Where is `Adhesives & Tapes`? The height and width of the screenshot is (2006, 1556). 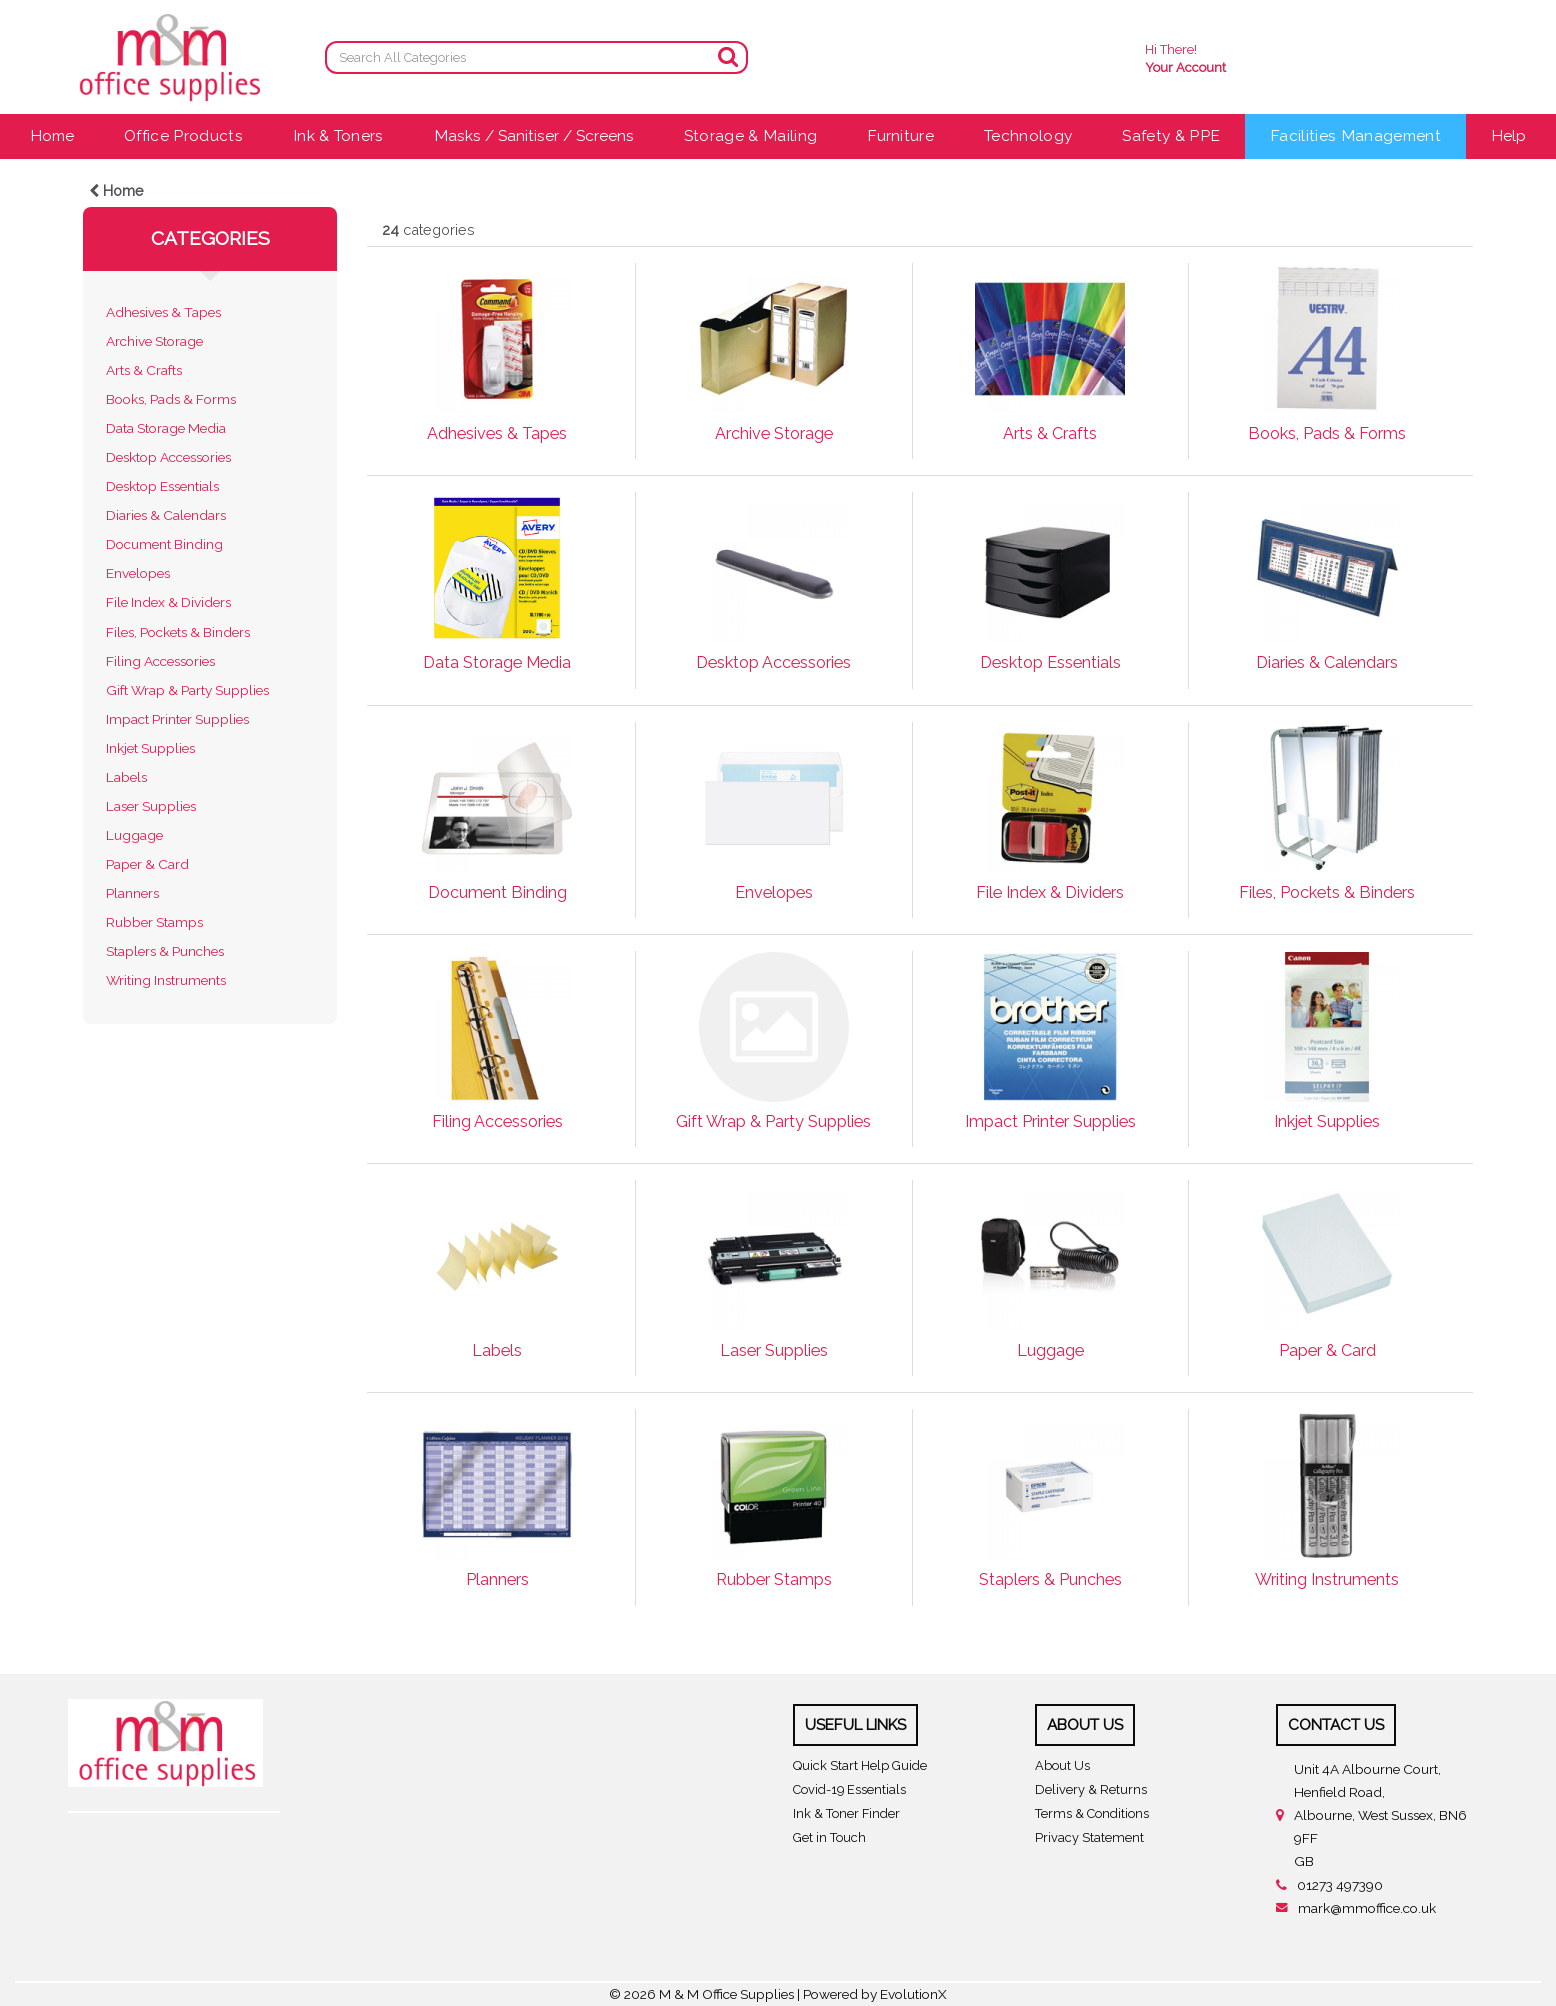 Adhesives & Tapes is located at coordinates (163, 312).